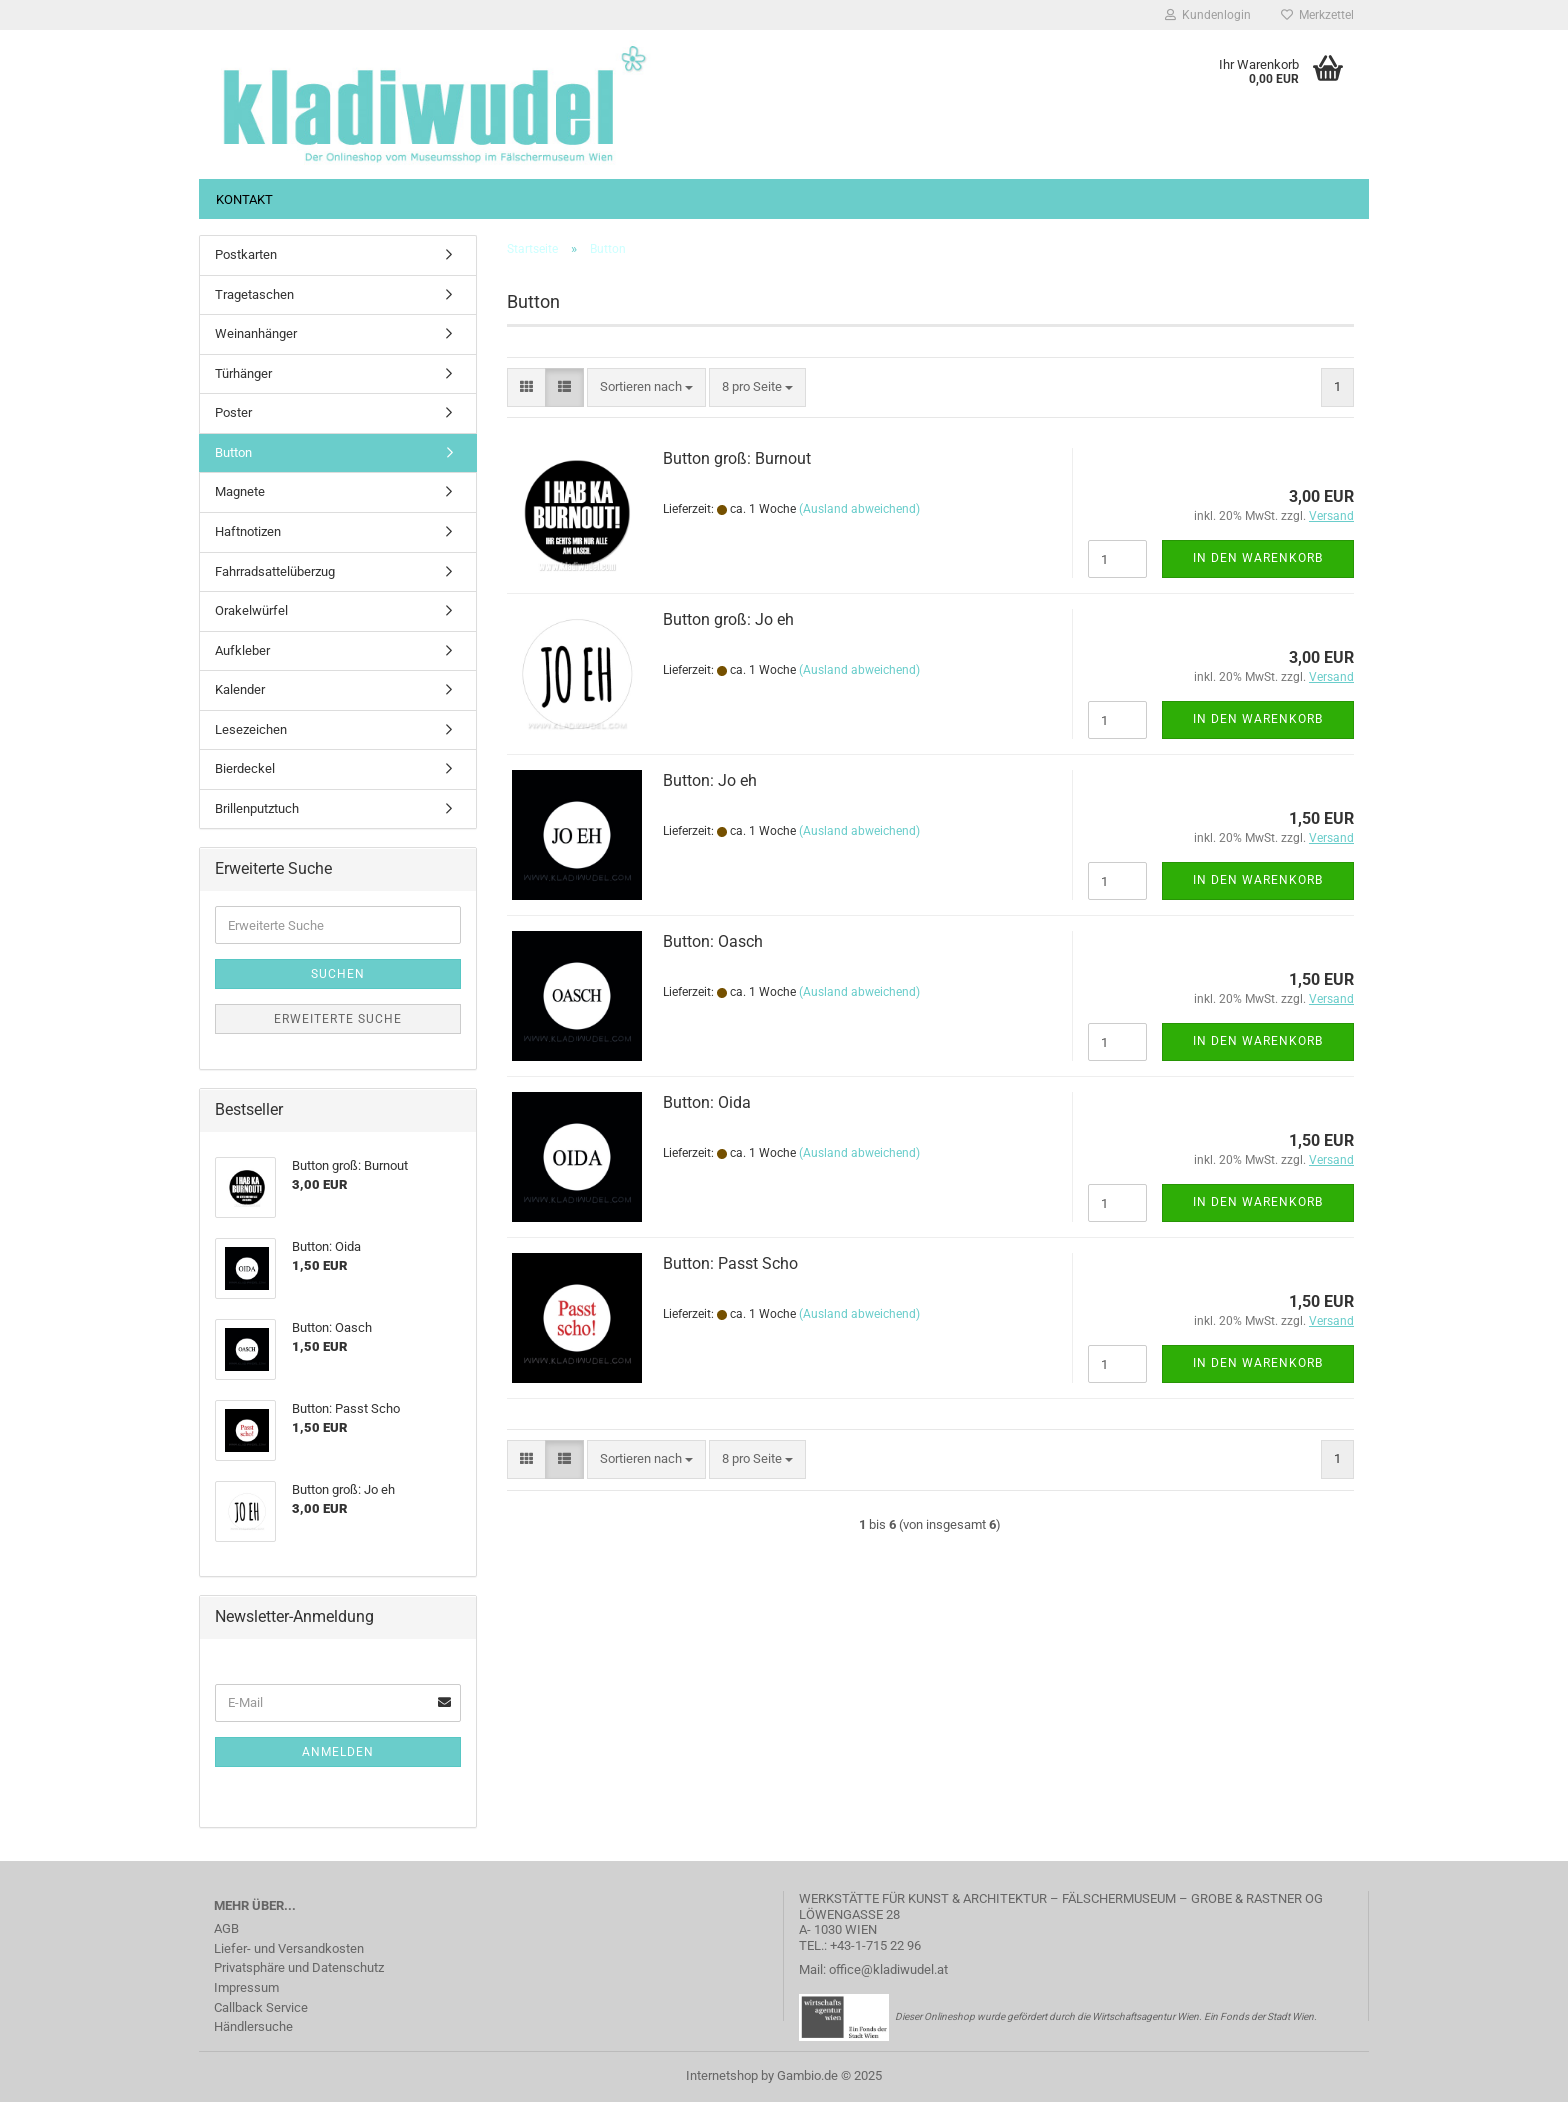 Image resolution: width=1568 pixels, height=2102 pixels. What do you see at coordinates (737, 458) in the screenshot?
I see `Button groß: Burnout` at bounding box center [737, 458].